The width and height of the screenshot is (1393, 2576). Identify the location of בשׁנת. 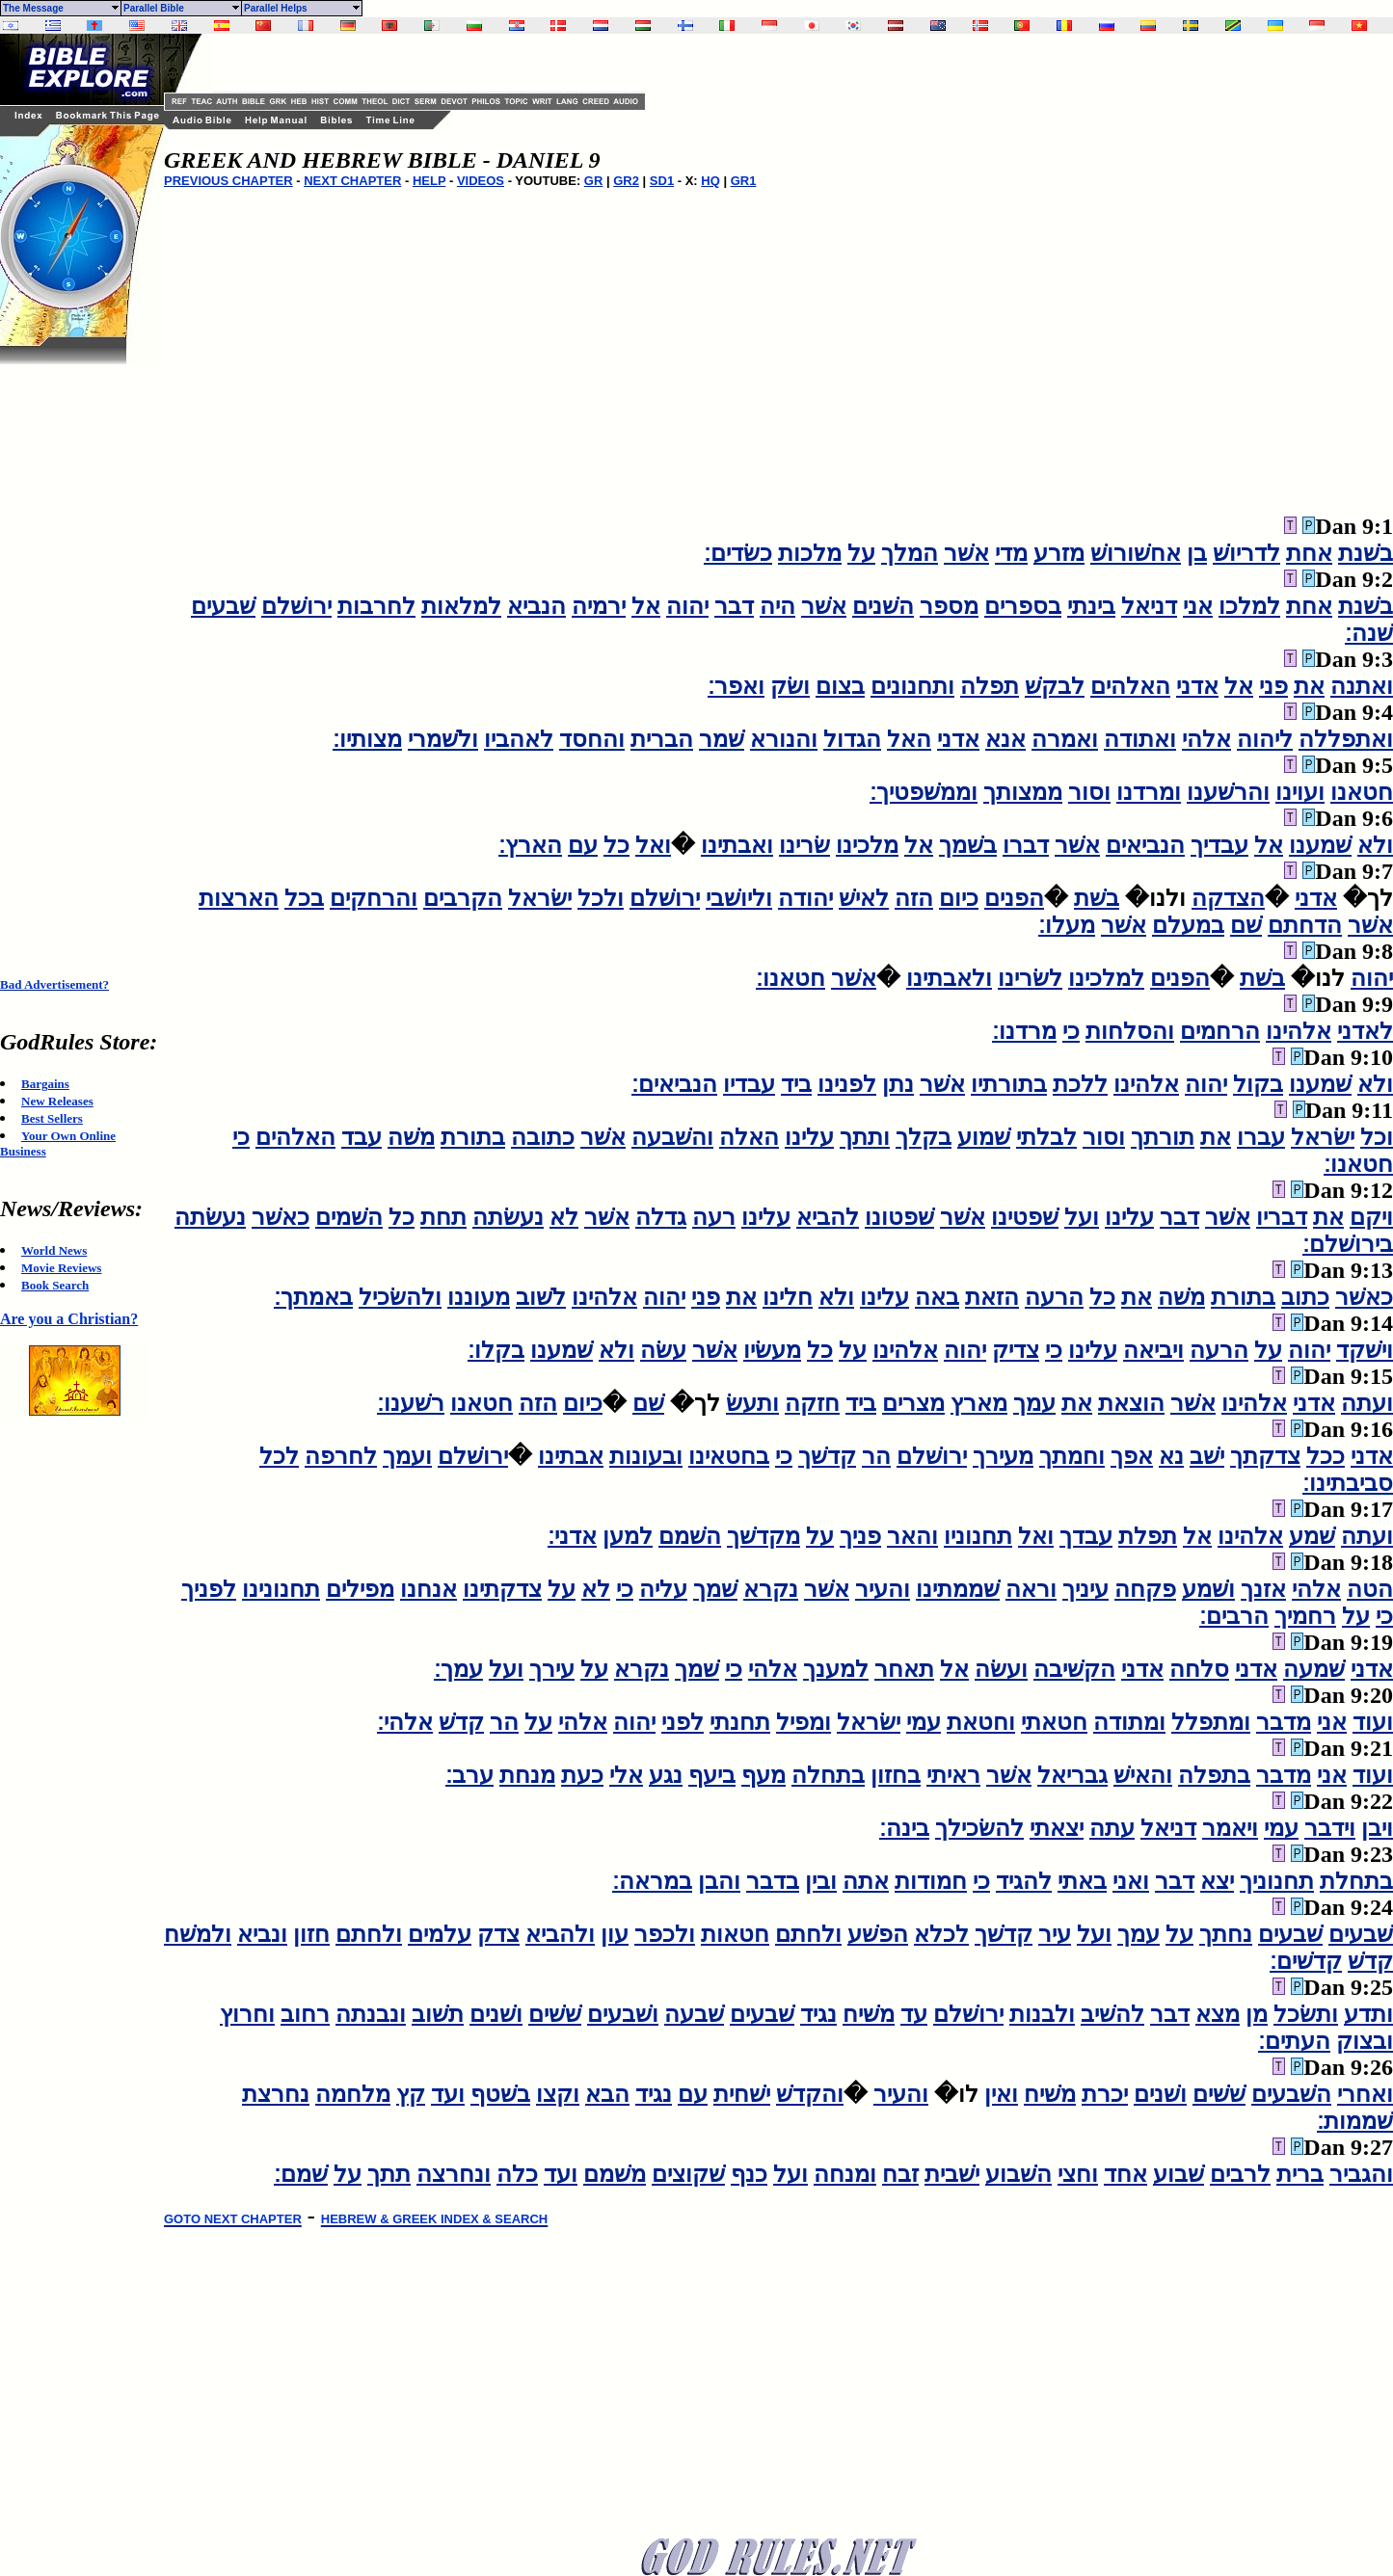
(1365, 553).